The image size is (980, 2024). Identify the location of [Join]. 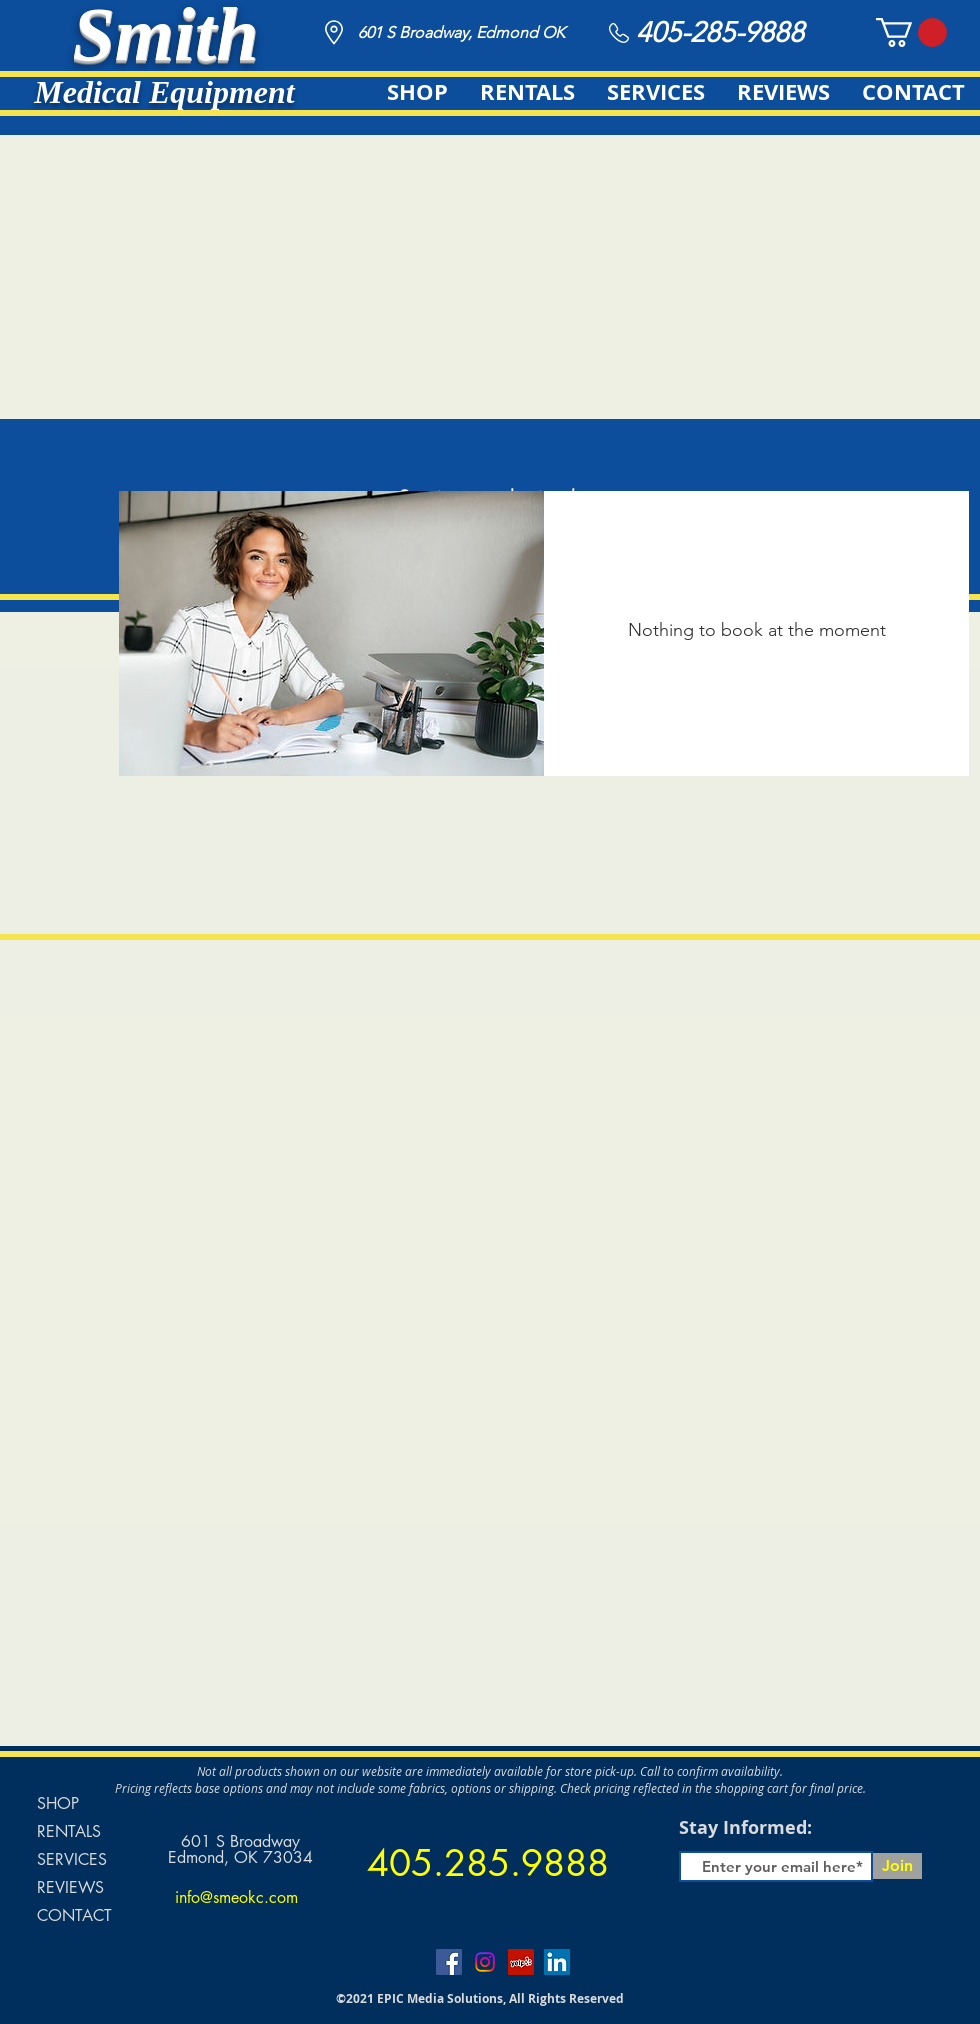
(897, 1866).